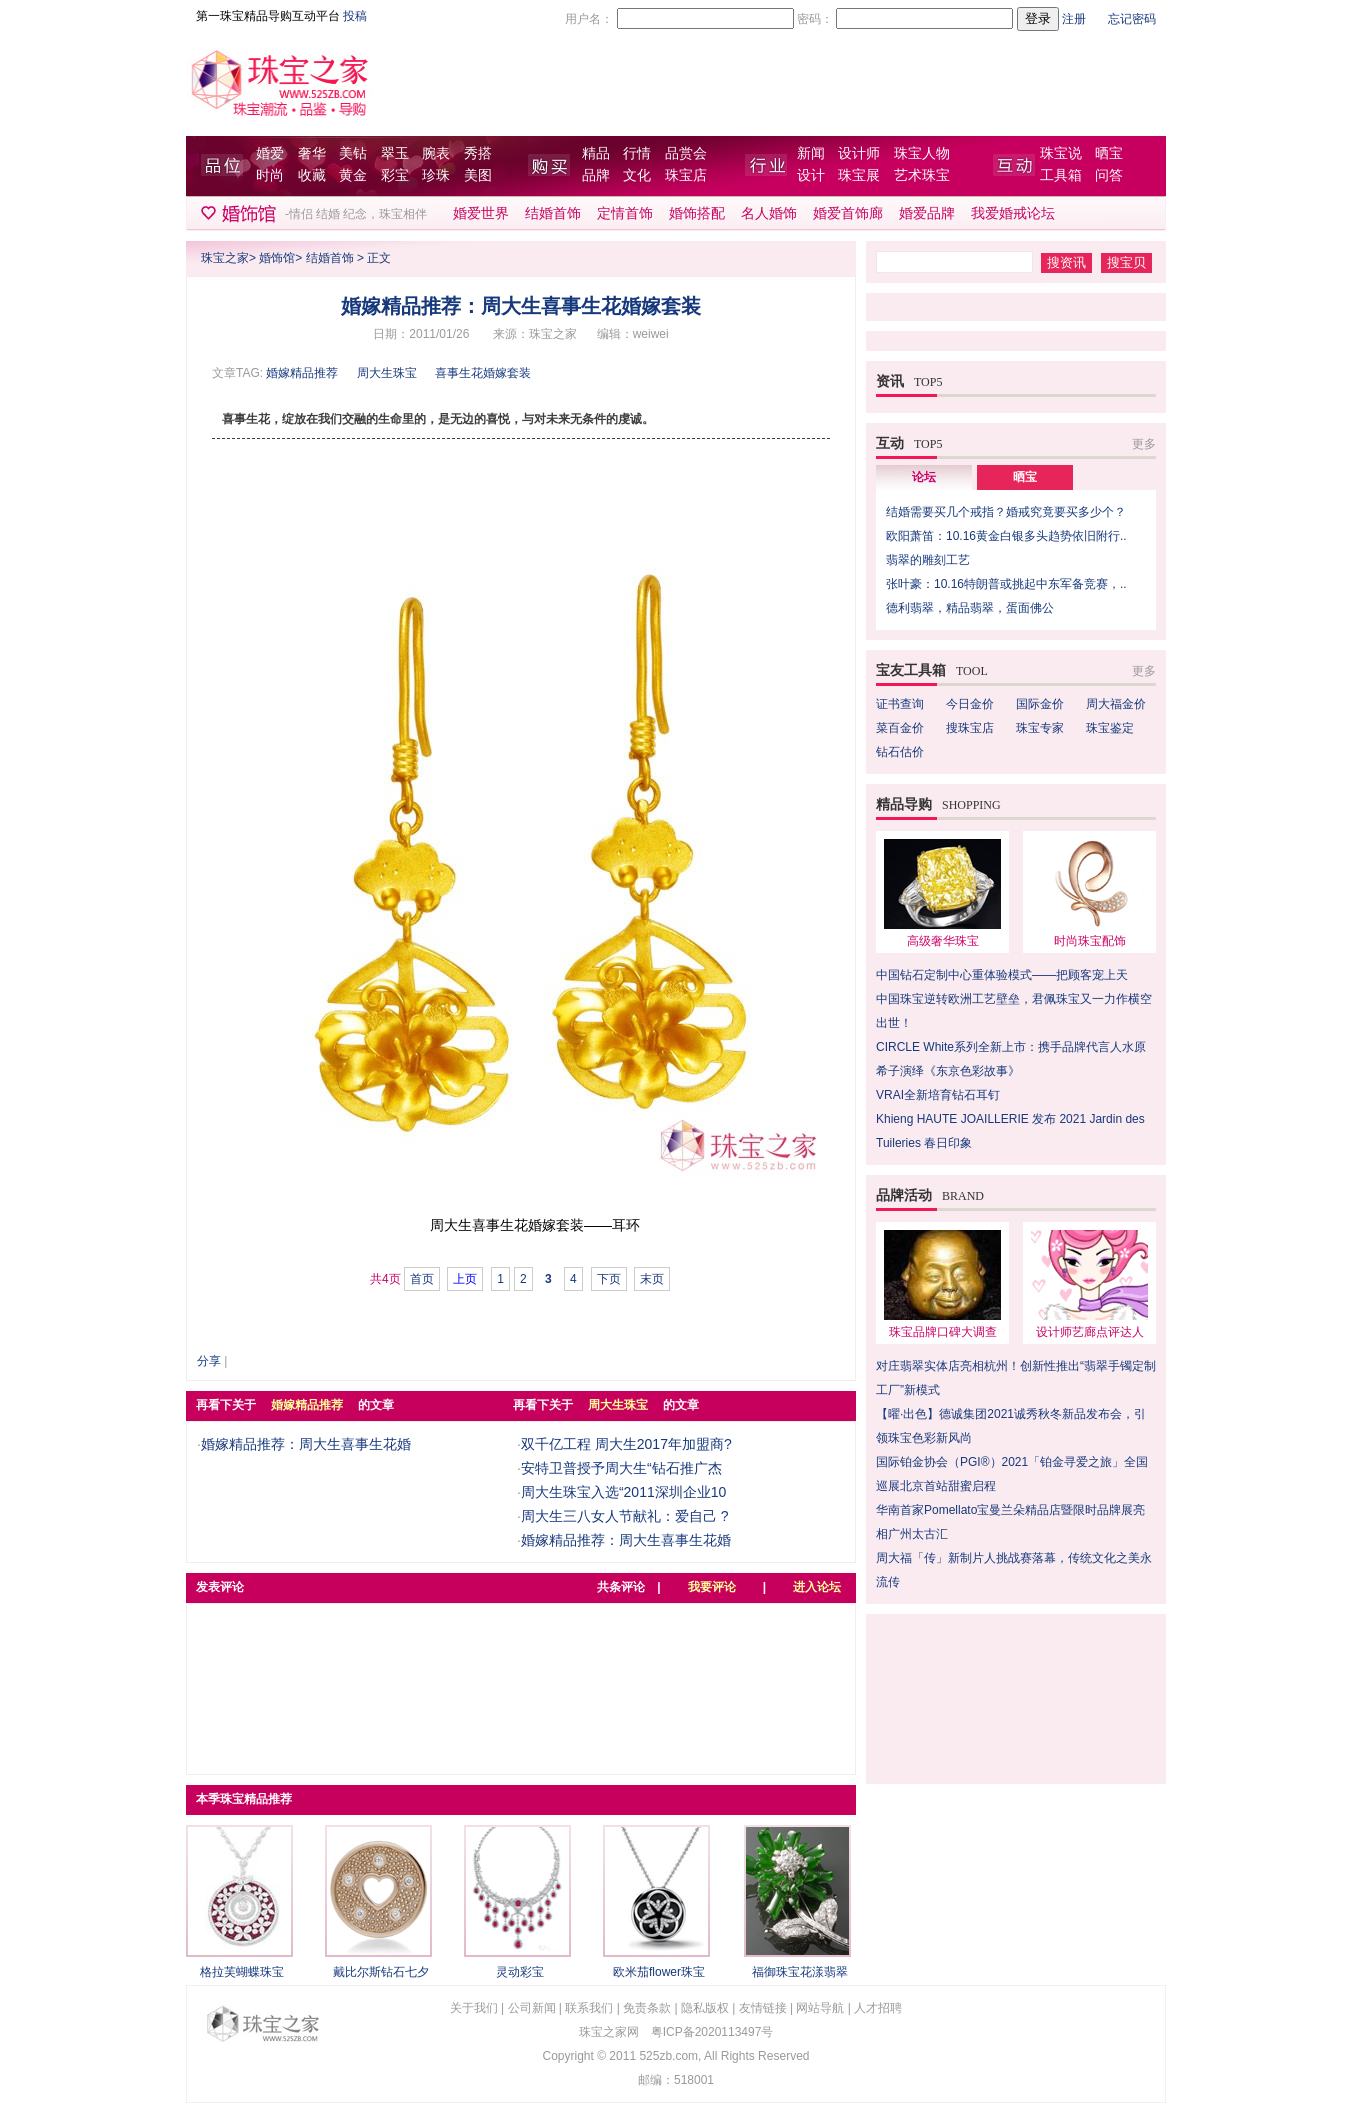  Describe the element at coordinates (596, 153) in the screenshot. I see `精品` at that location.